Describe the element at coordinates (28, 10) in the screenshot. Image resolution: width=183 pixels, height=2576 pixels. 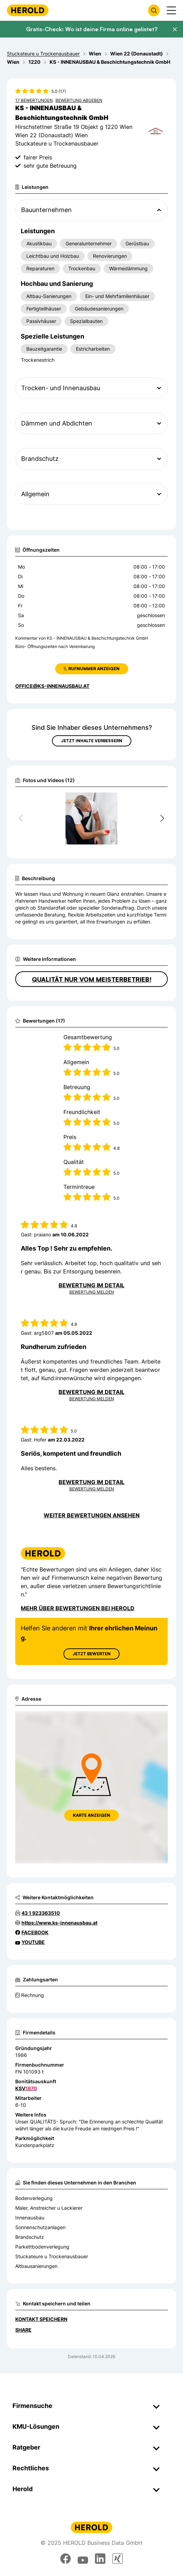
I see `[Homepage]` at that location.